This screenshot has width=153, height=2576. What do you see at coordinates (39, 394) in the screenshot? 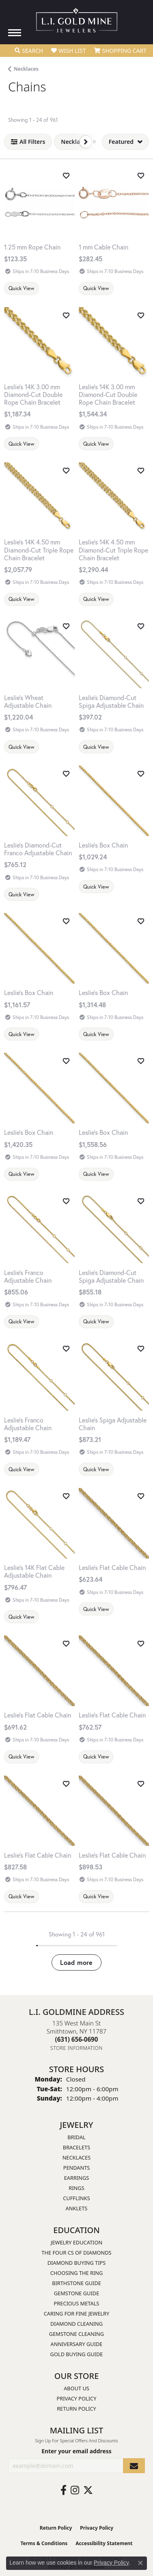
I see `[Leslie's 14K 3.00 mm Diamond-Cut Double Rope Chain Bracelet]` at bounding box center [39, 394].